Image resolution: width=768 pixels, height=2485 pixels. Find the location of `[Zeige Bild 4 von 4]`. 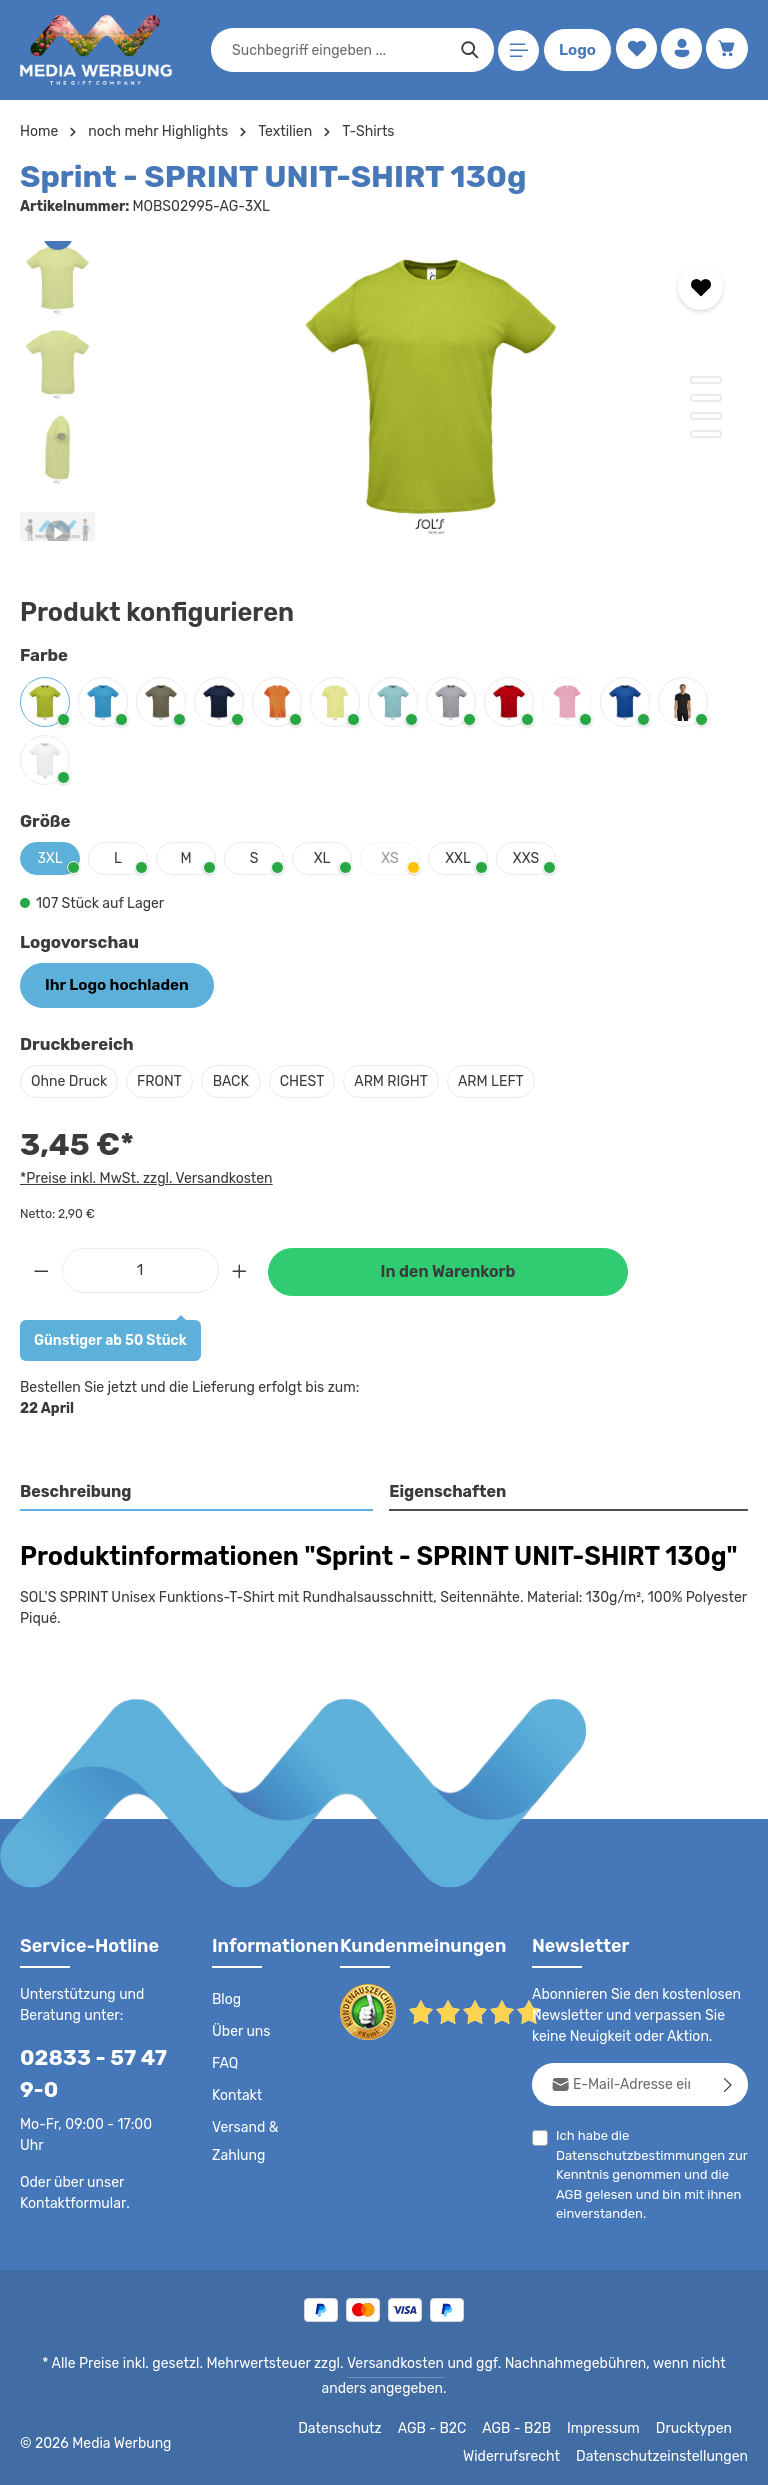

[Zeige Bild 4 von 4] is located at coordinates (706, 434).